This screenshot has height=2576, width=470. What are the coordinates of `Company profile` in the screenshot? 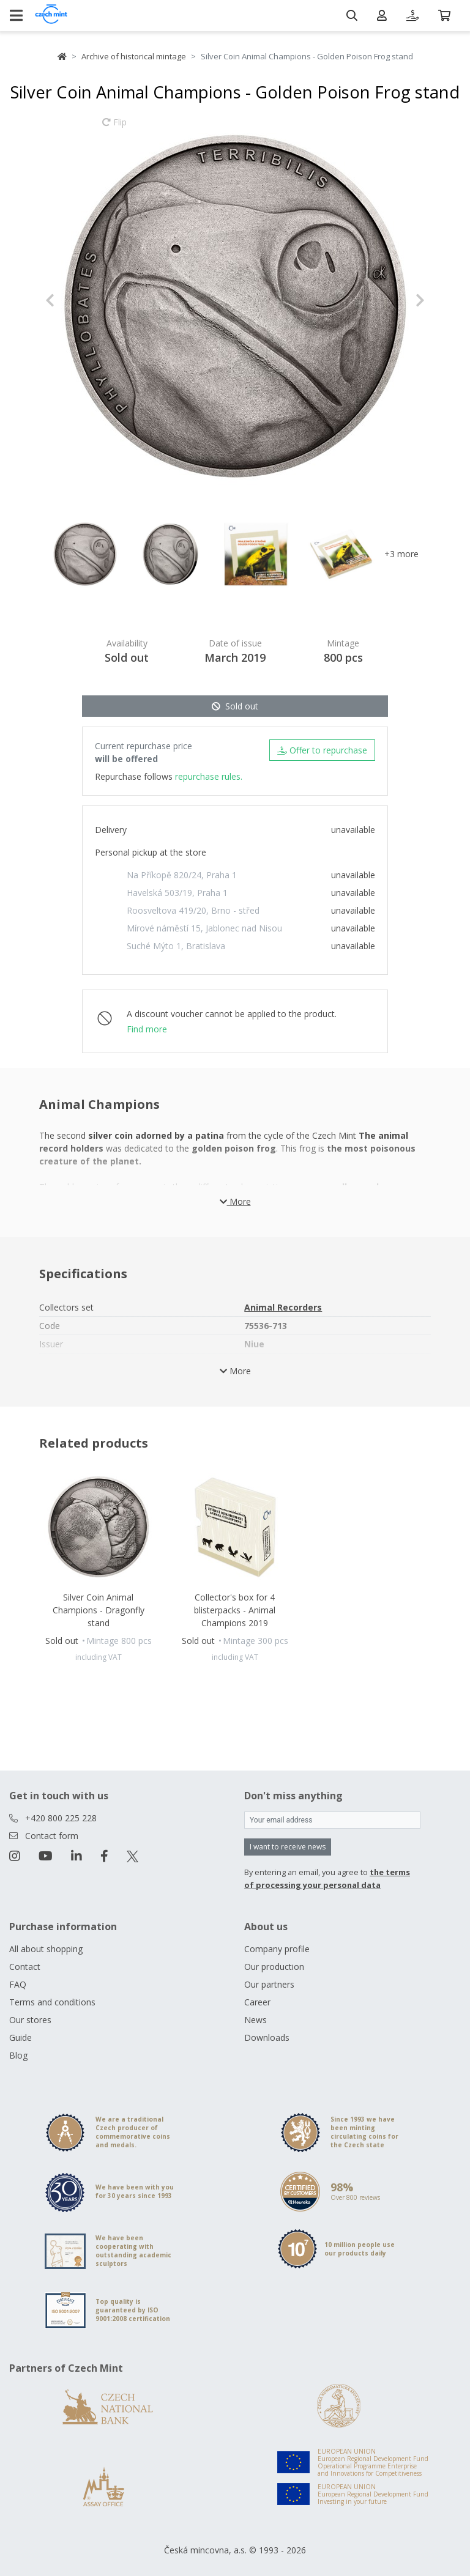 It's located at (277, 1949).